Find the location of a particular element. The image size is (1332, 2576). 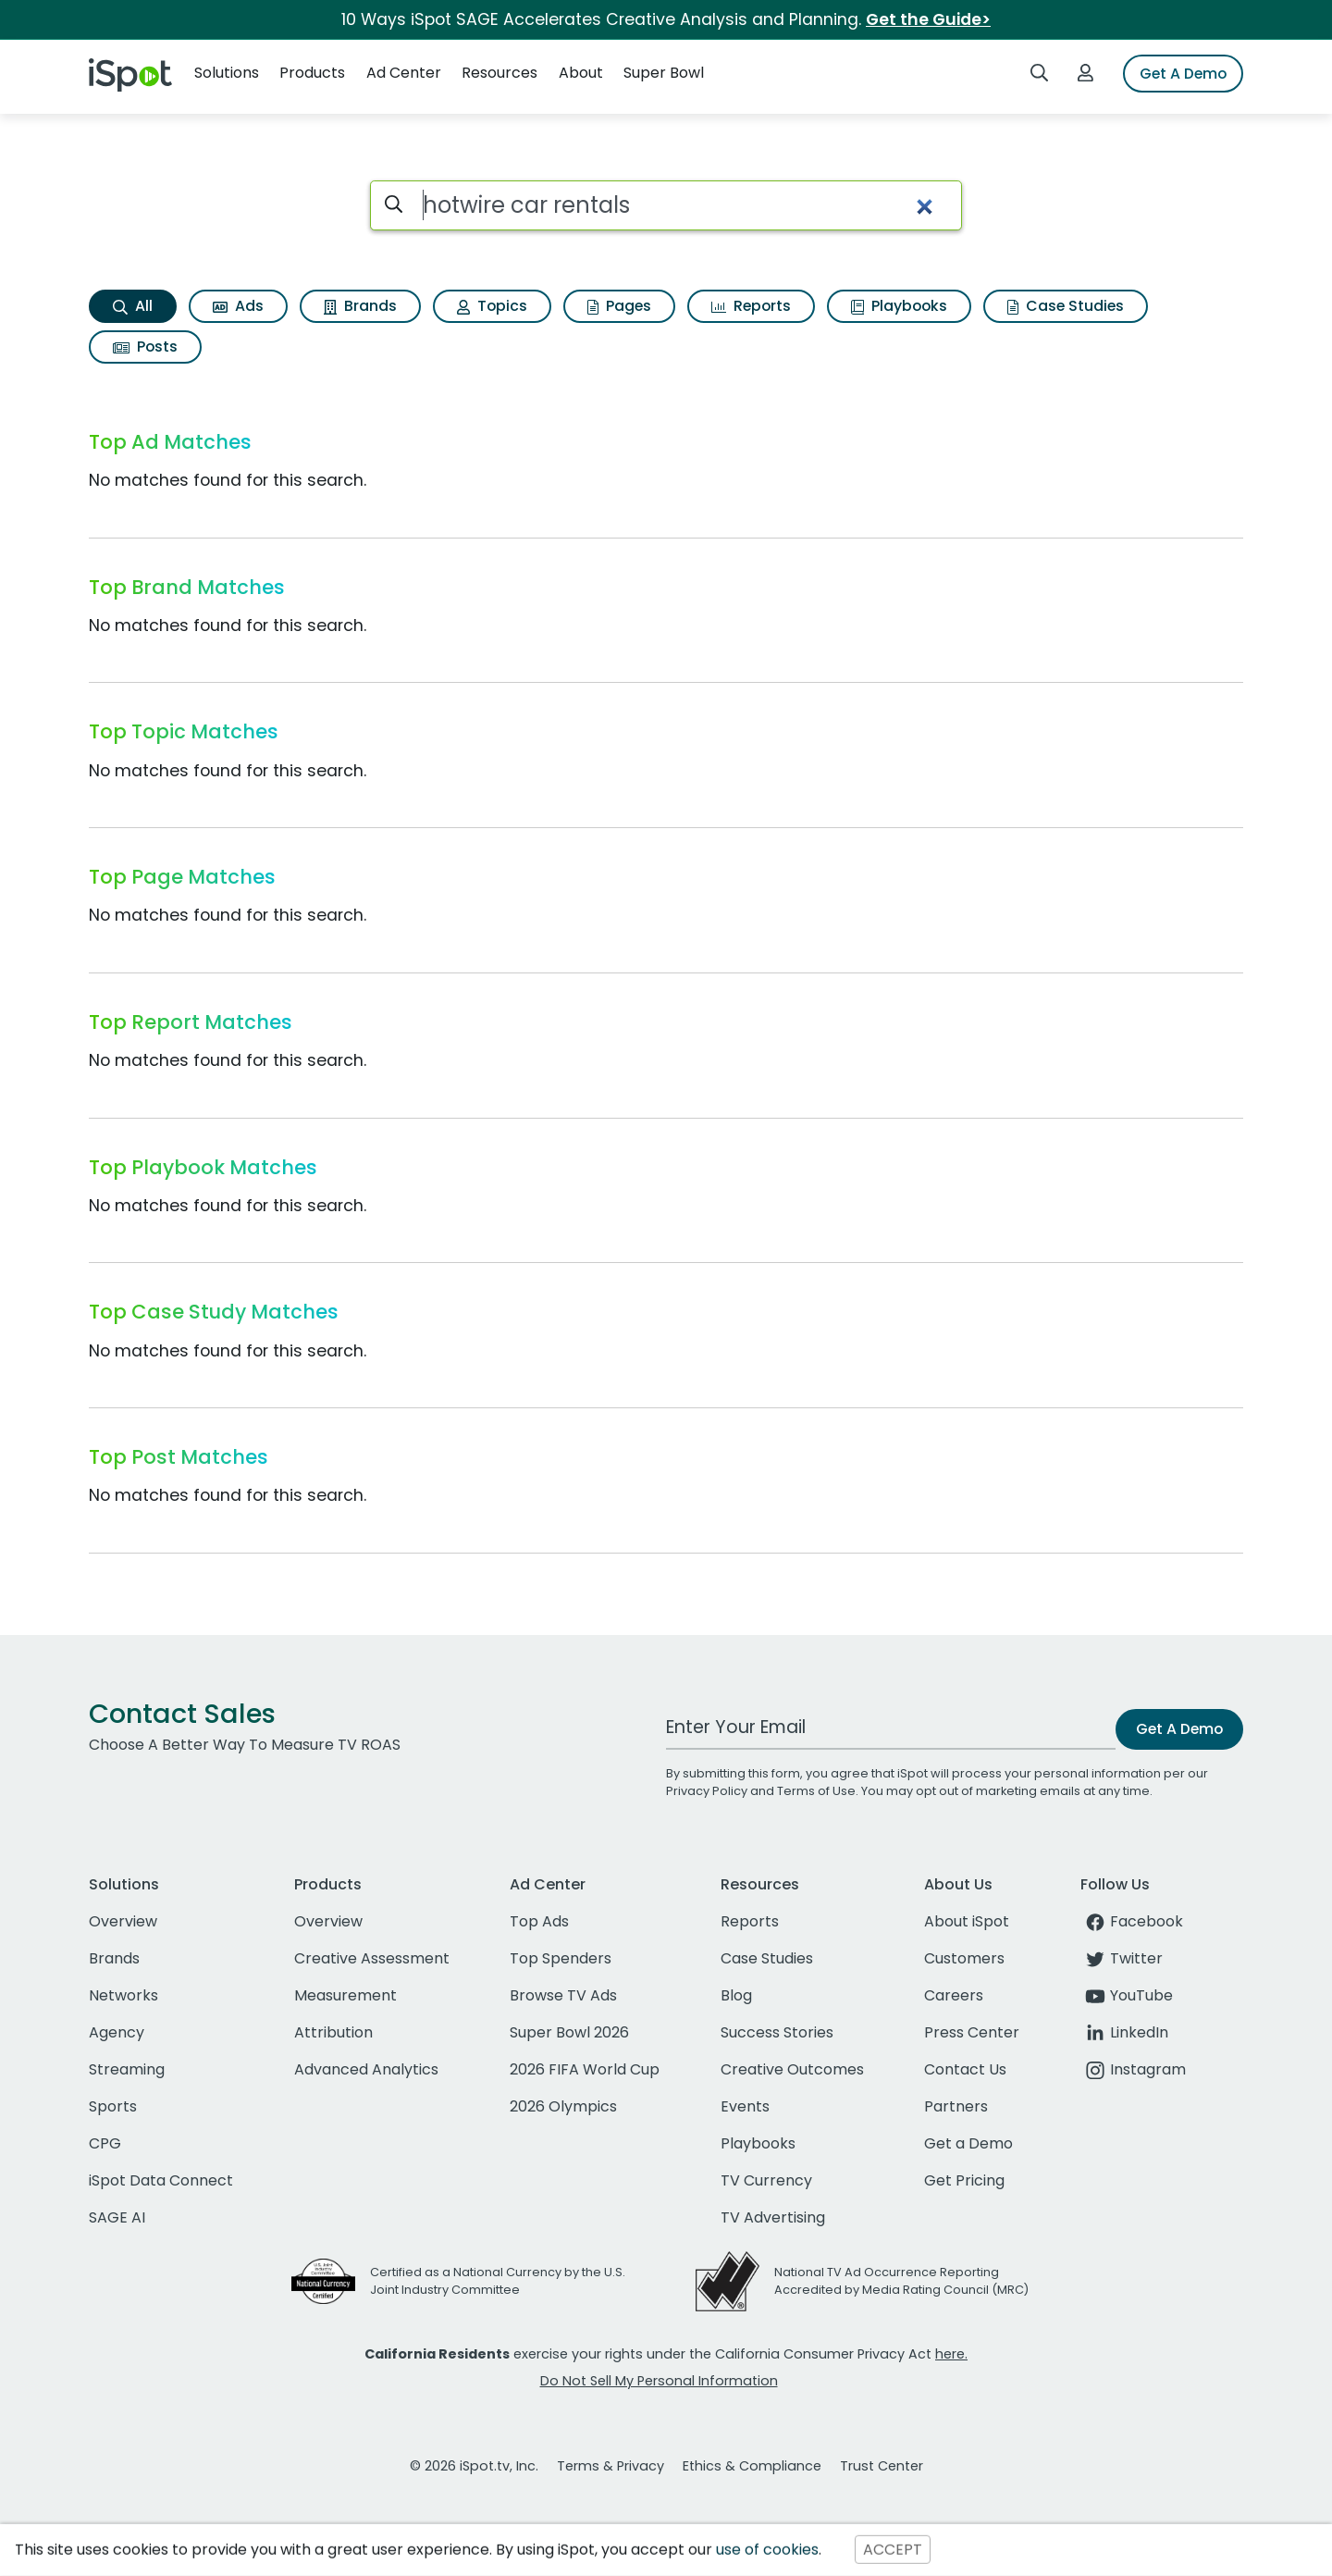

Partners is located at coordinates (956, 2106).